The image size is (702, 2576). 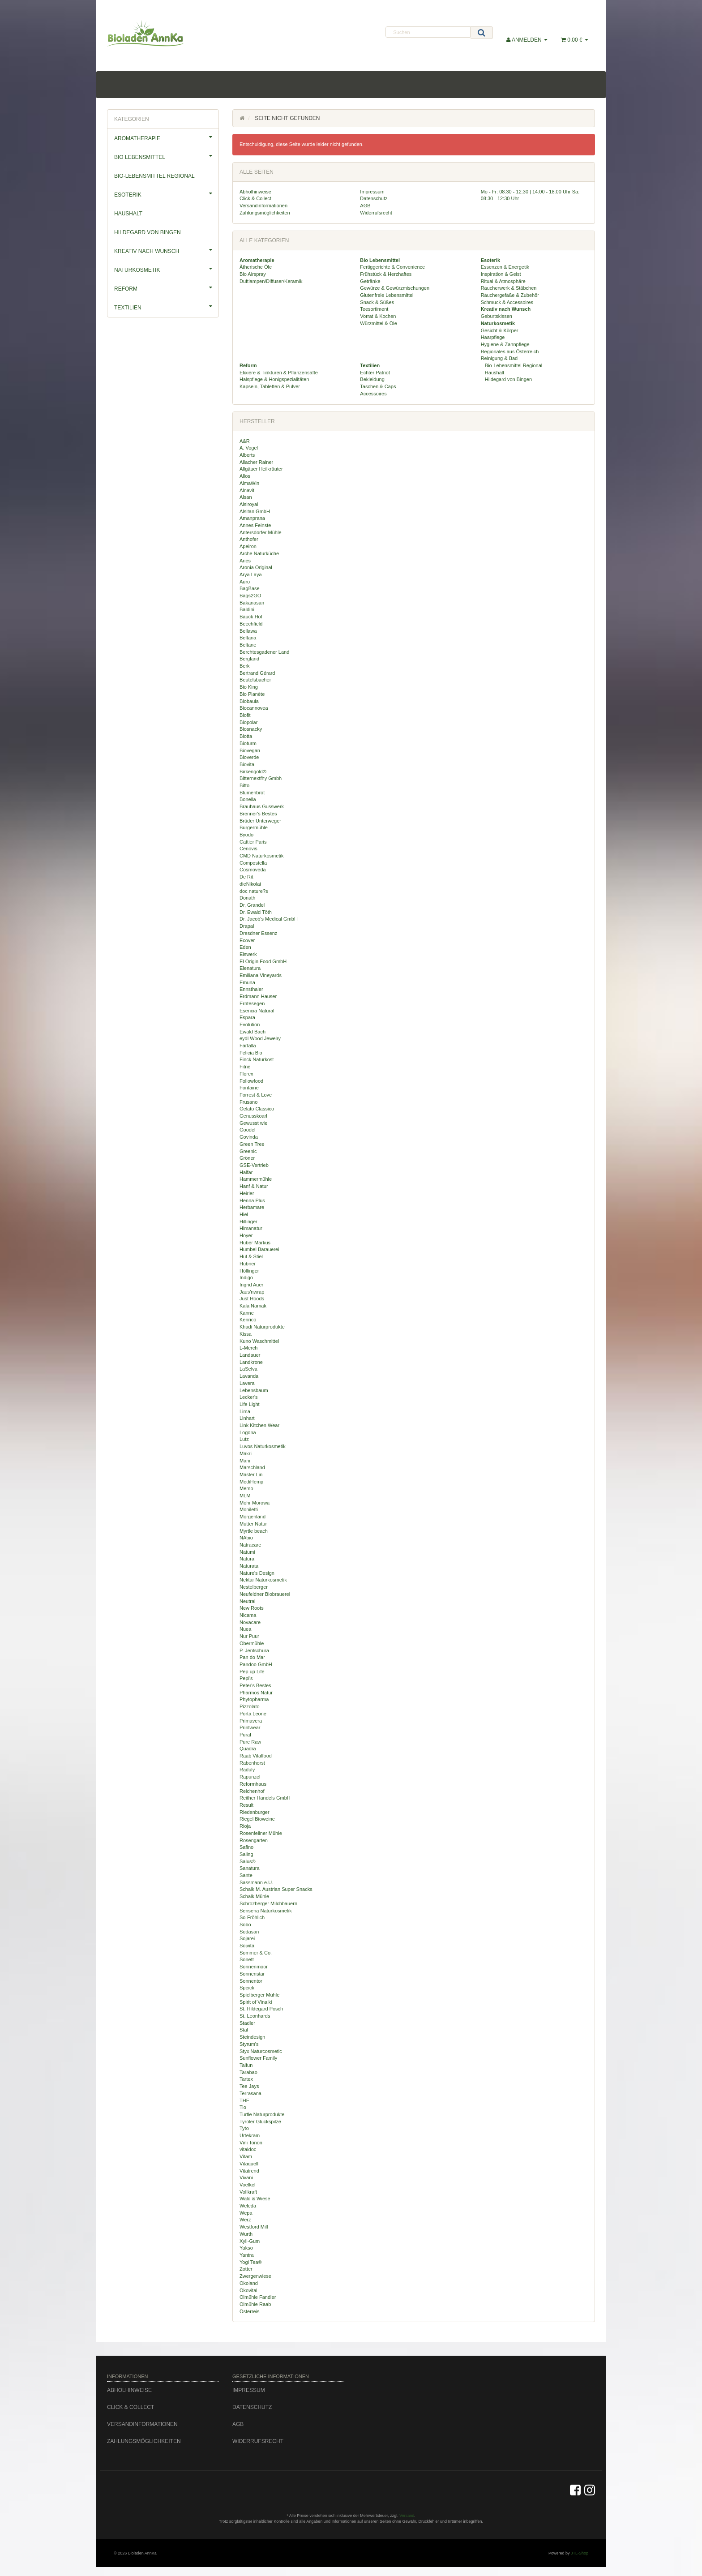 I want to click on Indigo, so click(x=246, y=1277).